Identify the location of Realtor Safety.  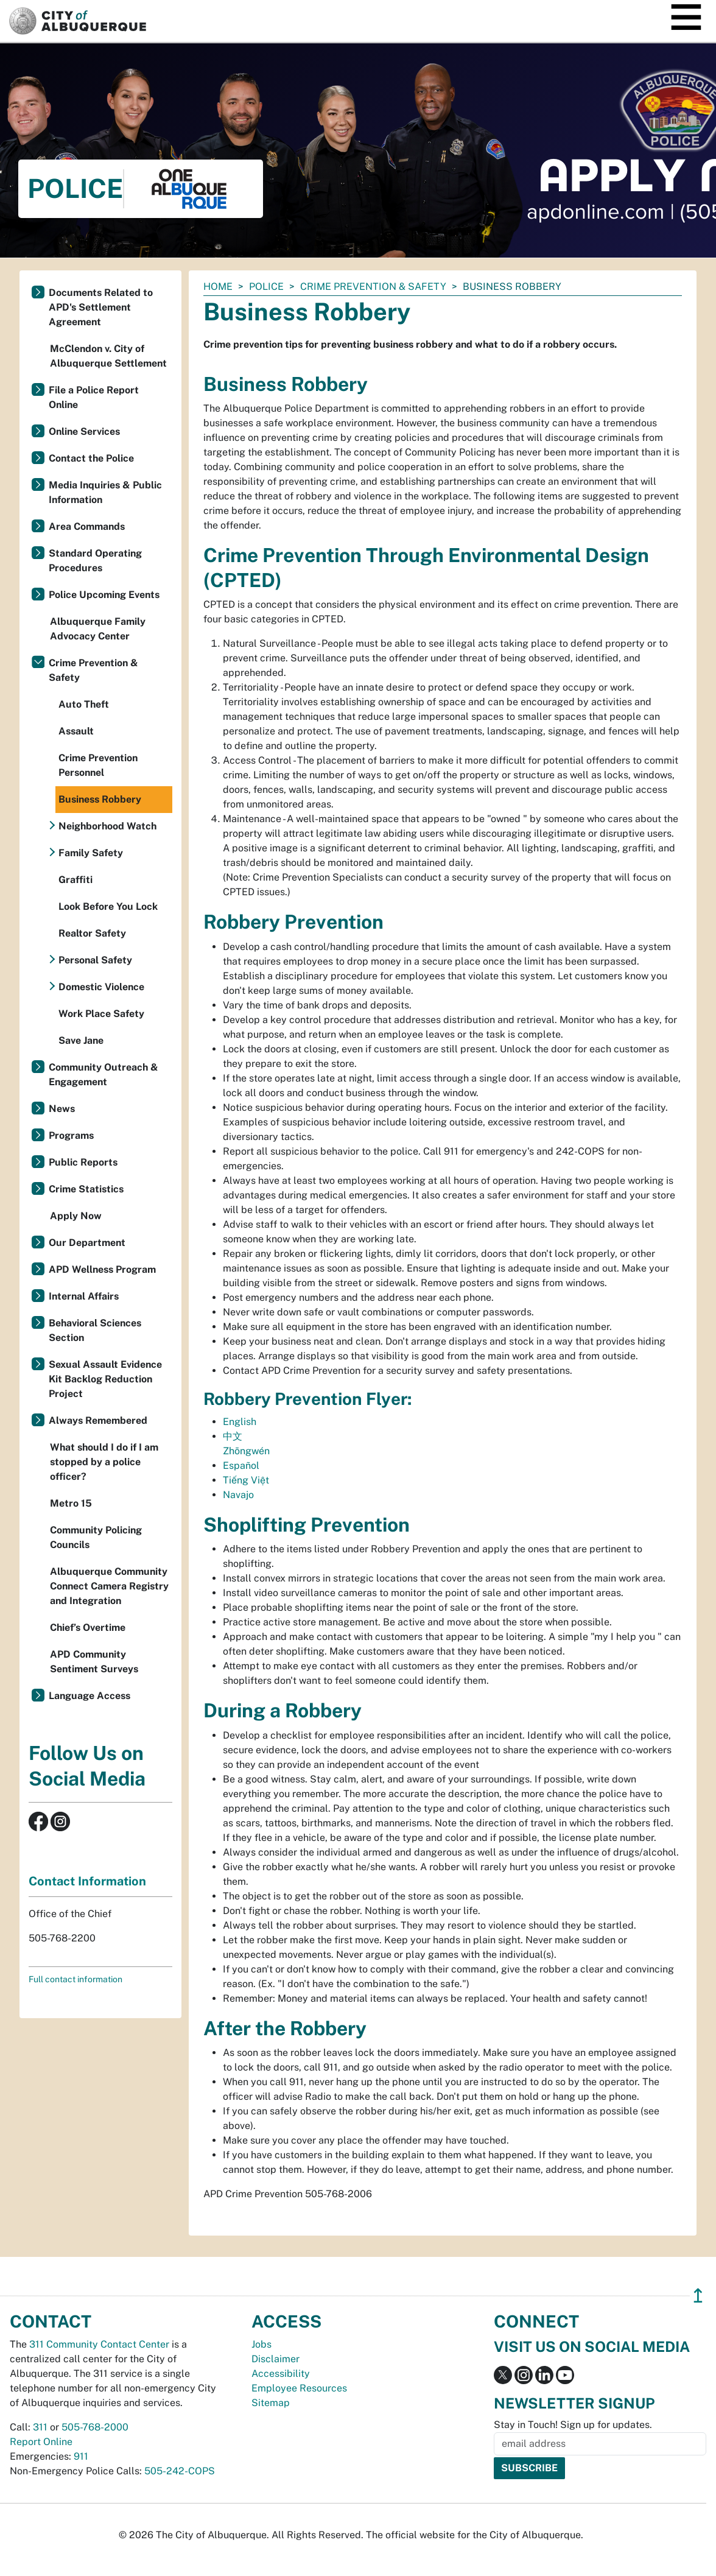
(92, 933).